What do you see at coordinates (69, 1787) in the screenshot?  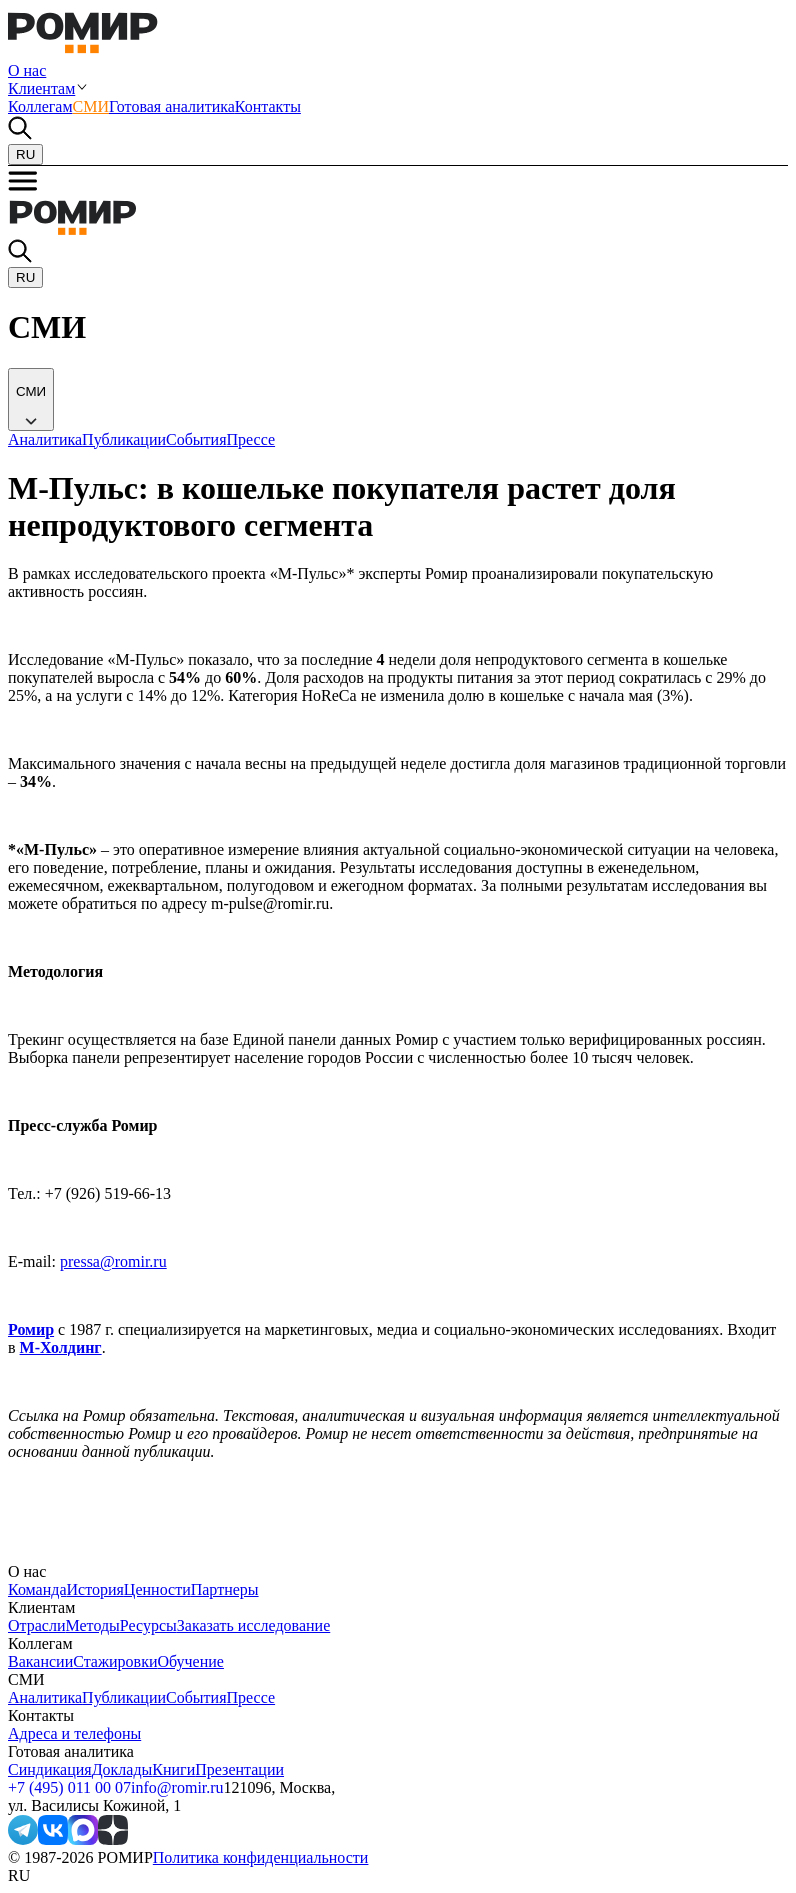 I see `+7 (495) 011 00 07` at bounding box center [69, 1787].